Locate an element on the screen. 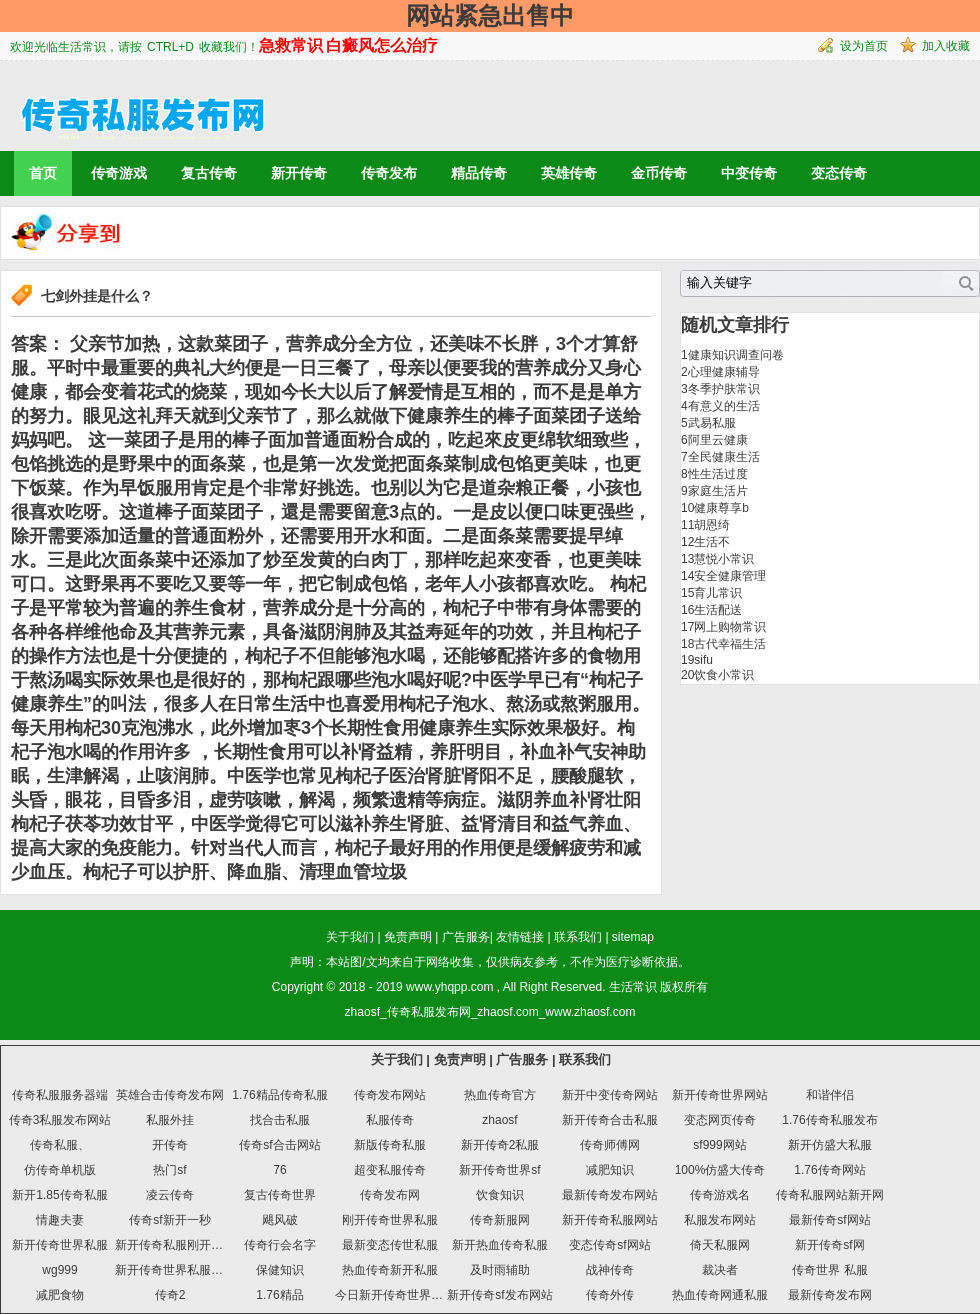 This screenshot has width=980, height=1314. sf999网站 is located at coordinates (719, 1145).